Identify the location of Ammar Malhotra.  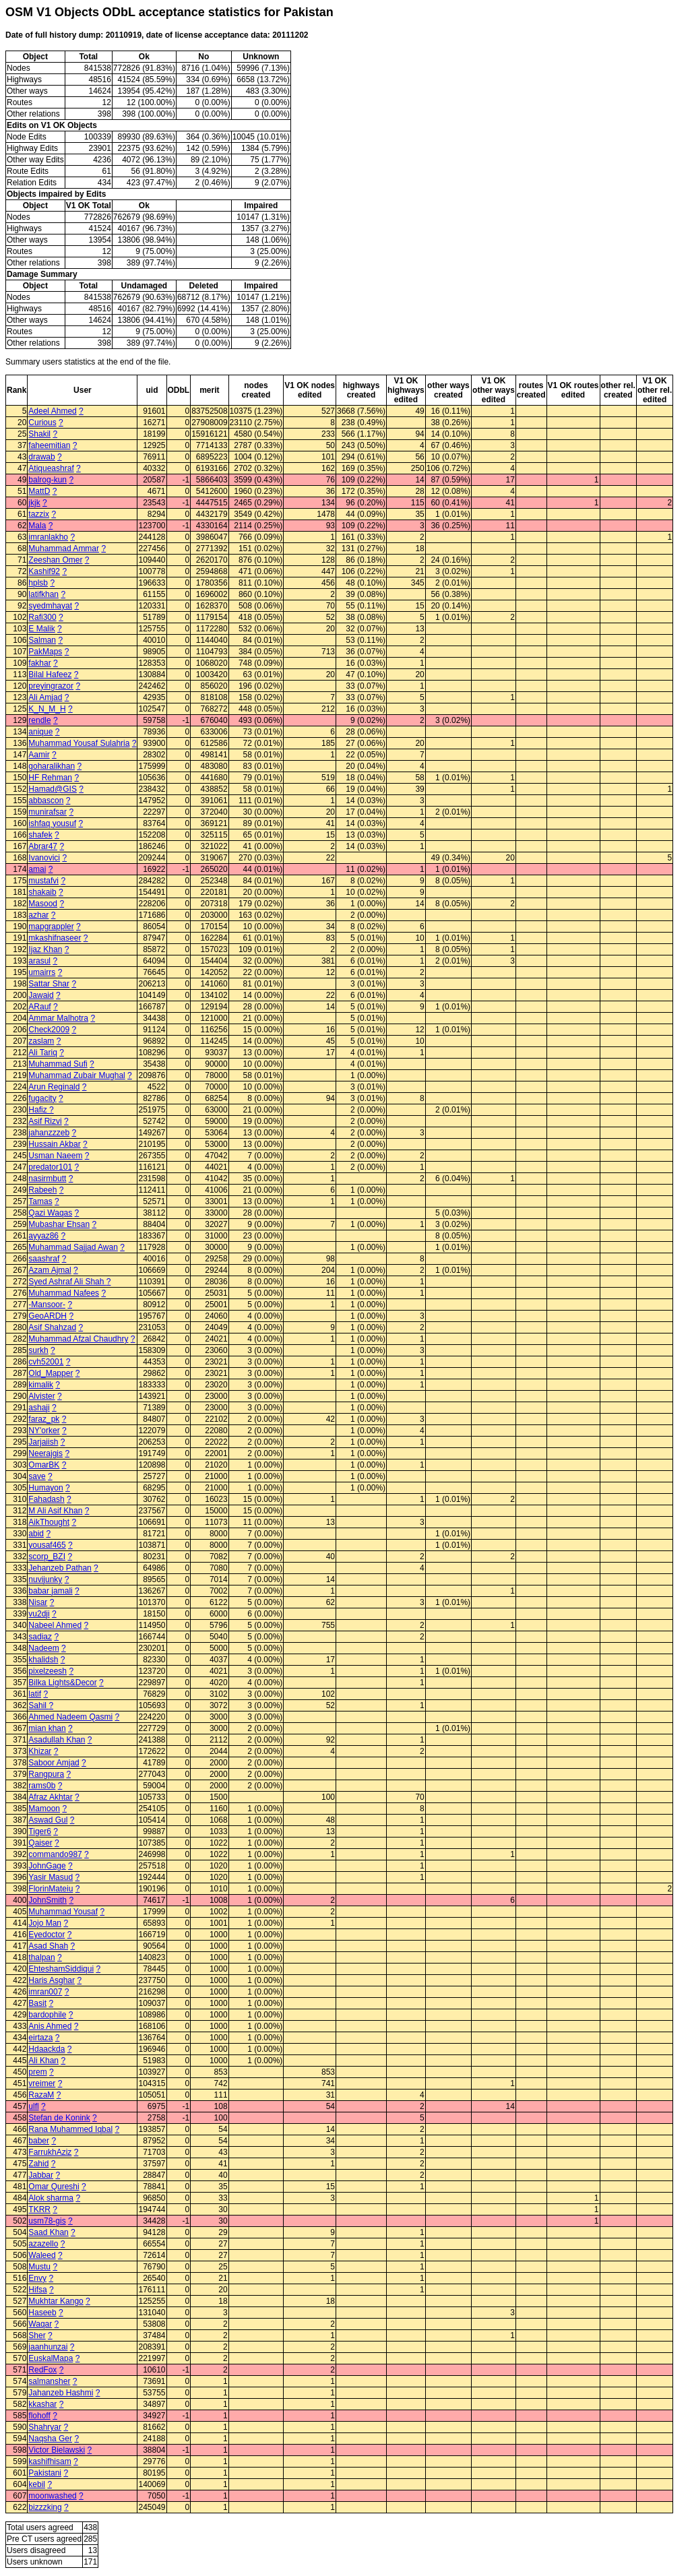
(58, 1018).